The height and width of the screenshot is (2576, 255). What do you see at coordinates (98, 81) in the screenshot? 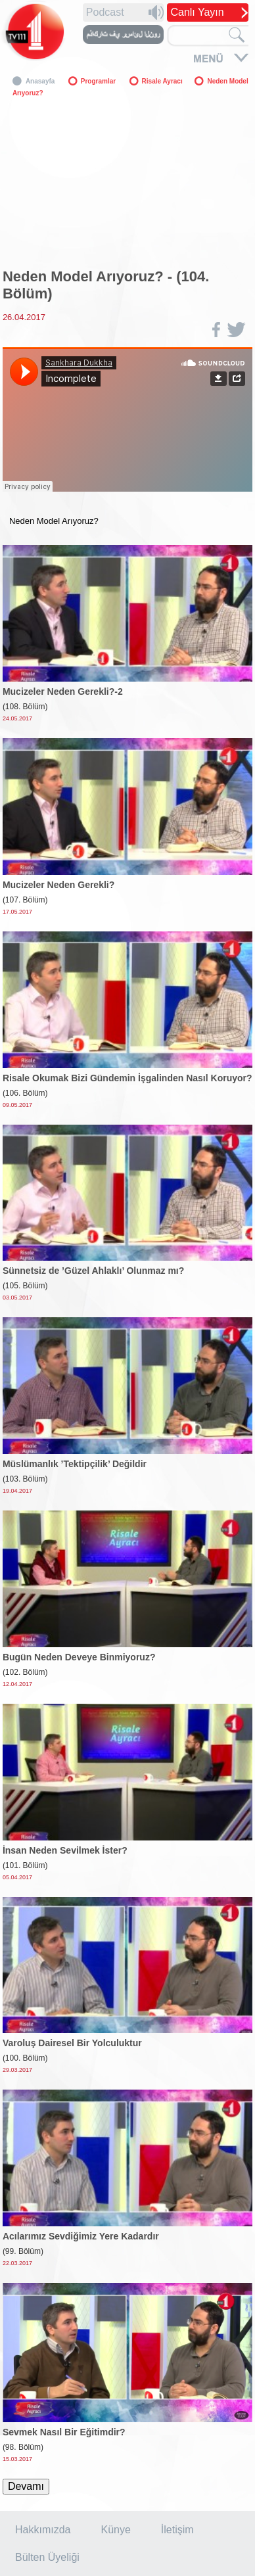
I see `Programlar` at bounding box center [98, 81].